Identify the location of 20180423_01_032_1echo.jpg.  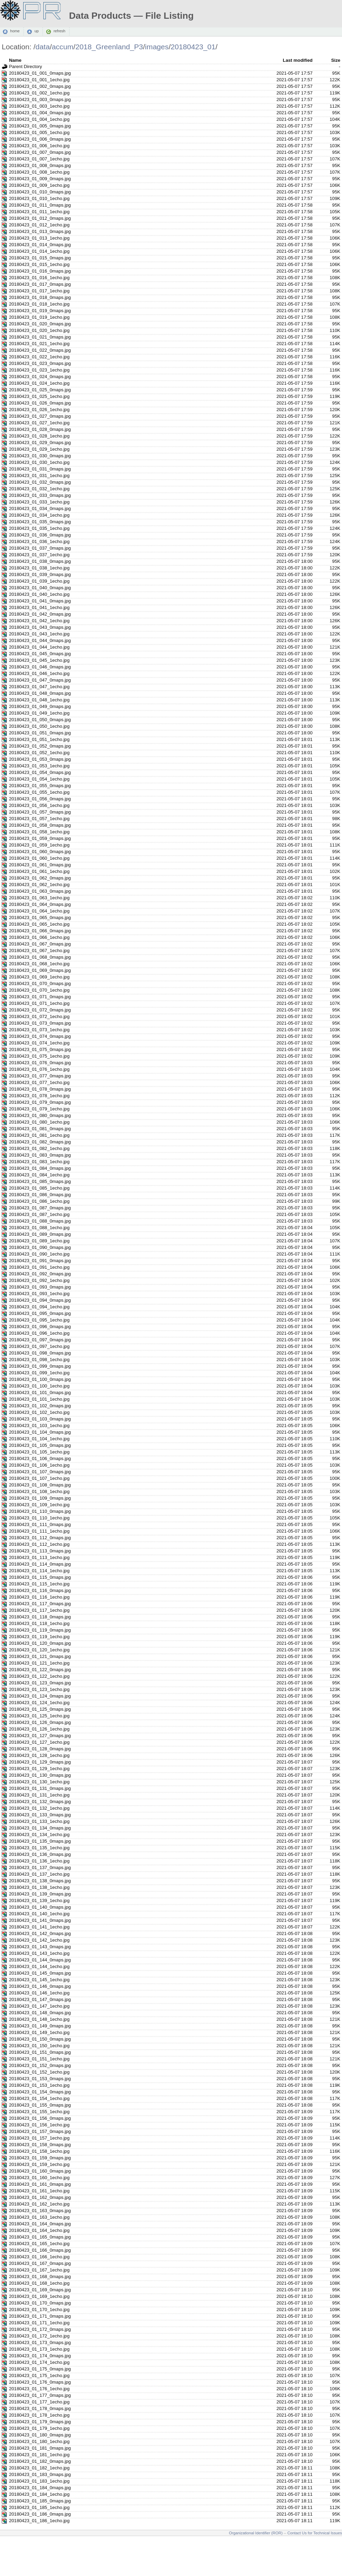
(39, 488).